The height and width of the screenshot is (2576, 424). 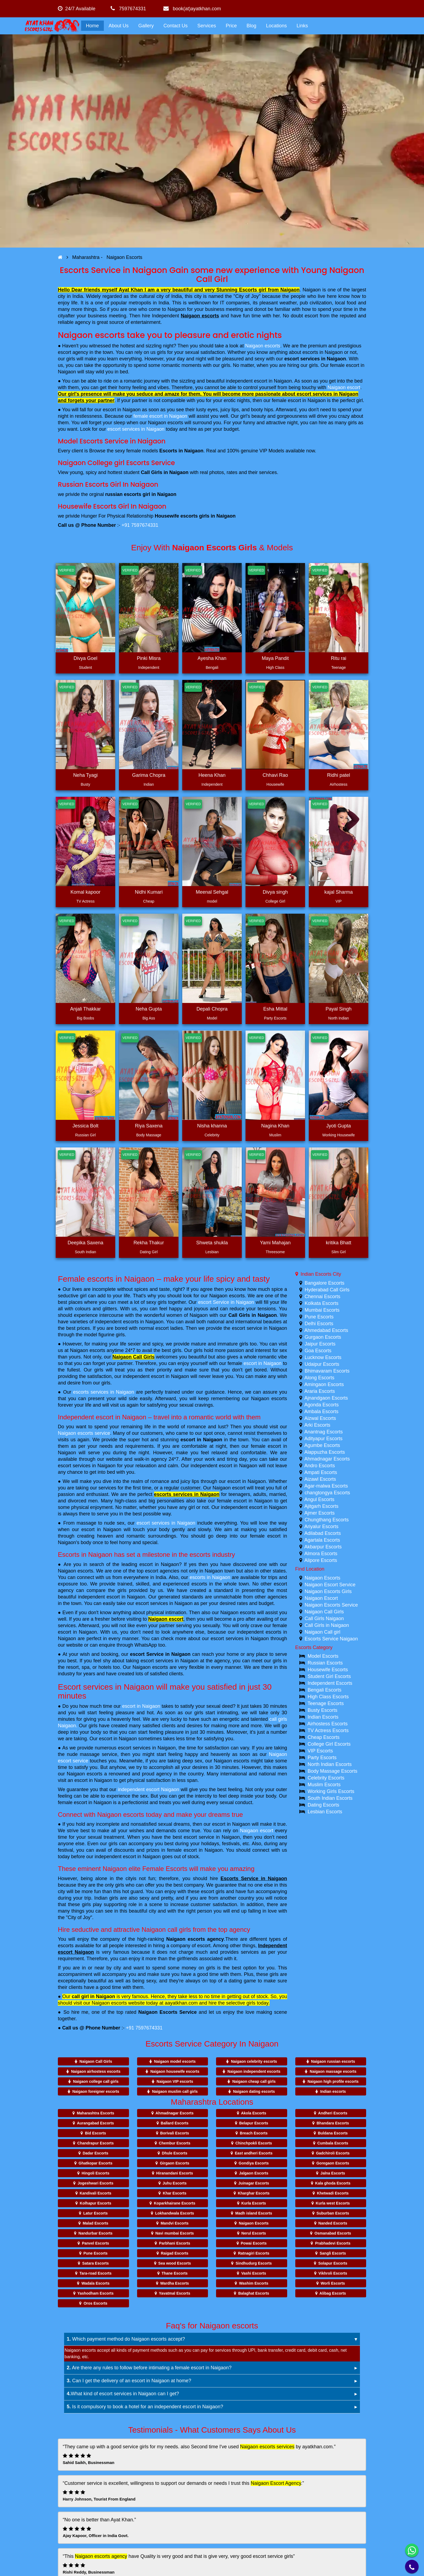 What do you see at coordinates (320, 1560) in the screenshot?
I see `Alipore Escorts` at bounding box center [320, 1560].